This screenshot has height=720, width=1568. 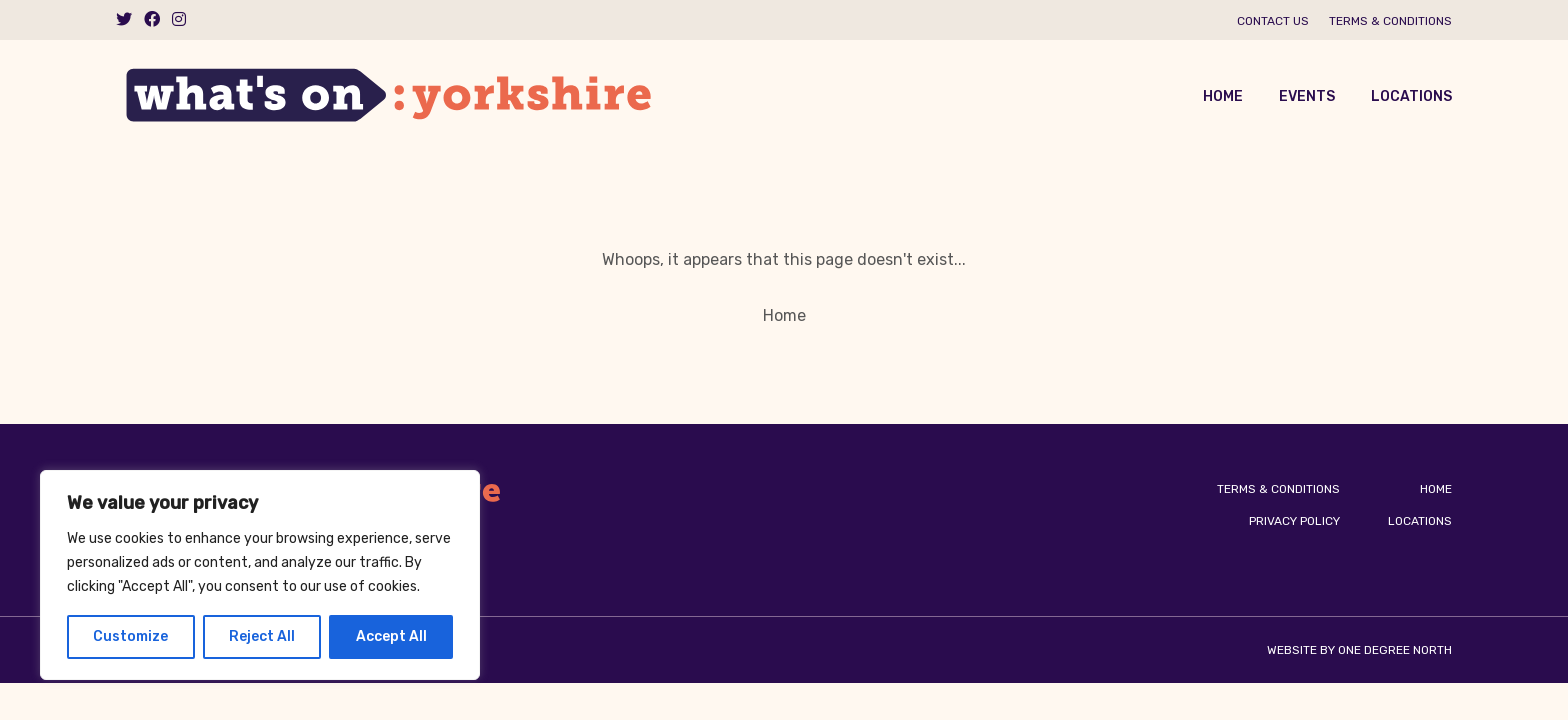 What do you see at coordinates (1294, 521) in the screenshot?
I see `Privacy Policy` at bounding box center [1294, 521].